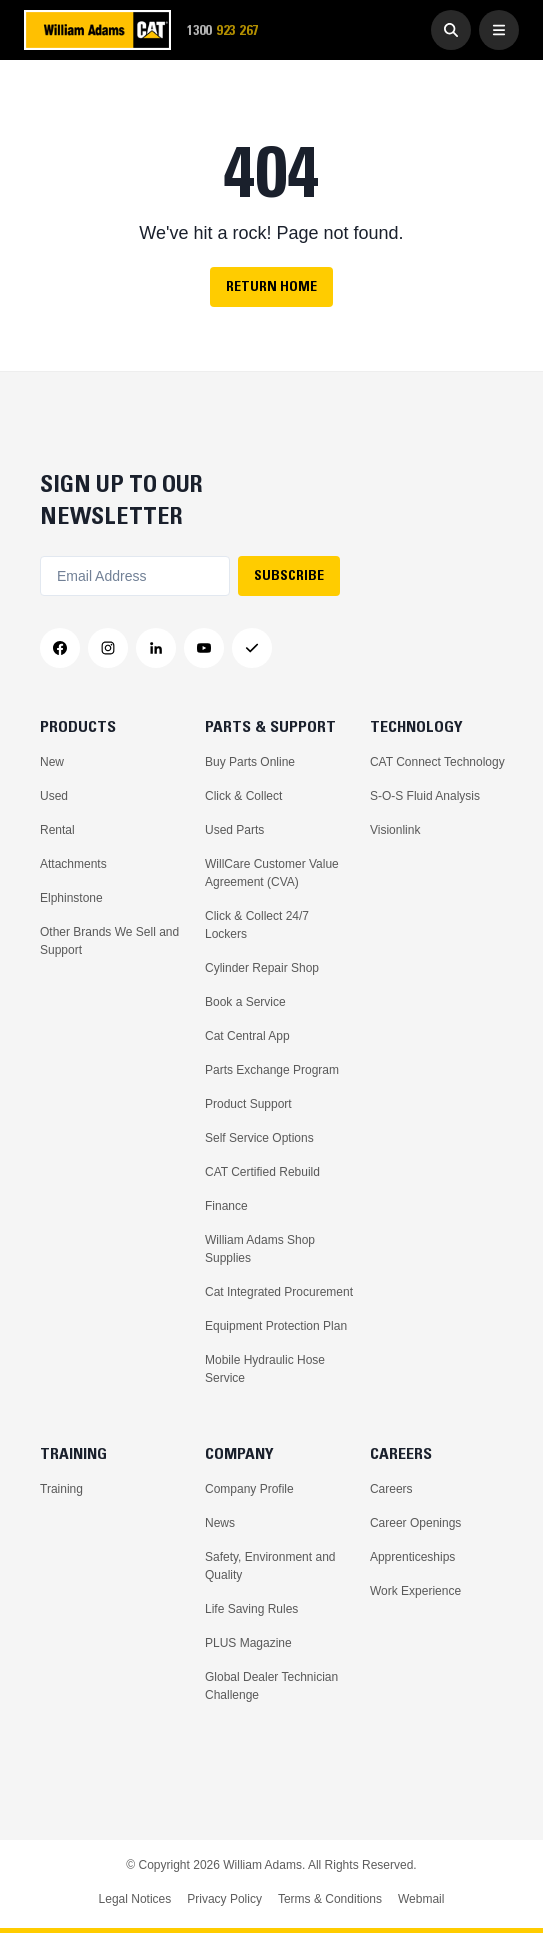 This screenshot has width=543, height=1933. I want to click on Terms & Conditions, so click(330, 1899).